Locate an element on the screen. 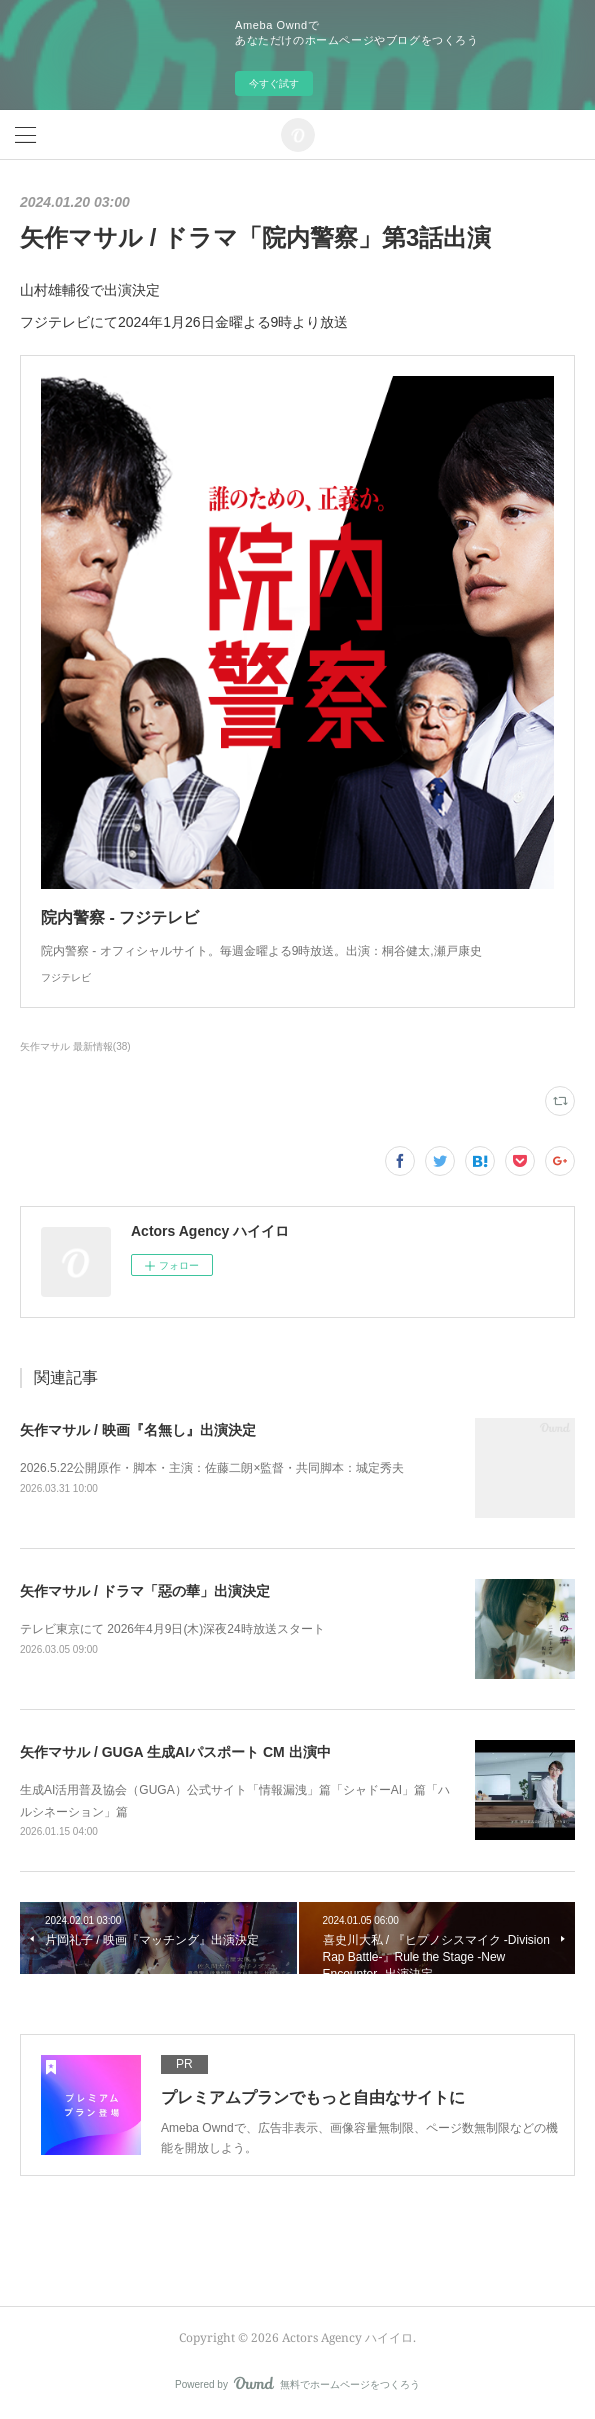 This screenshot has height=2419, width=595. 矢作マサル / ドラマ「惡の華」出演決定 is located at coordinates (145, 1591).